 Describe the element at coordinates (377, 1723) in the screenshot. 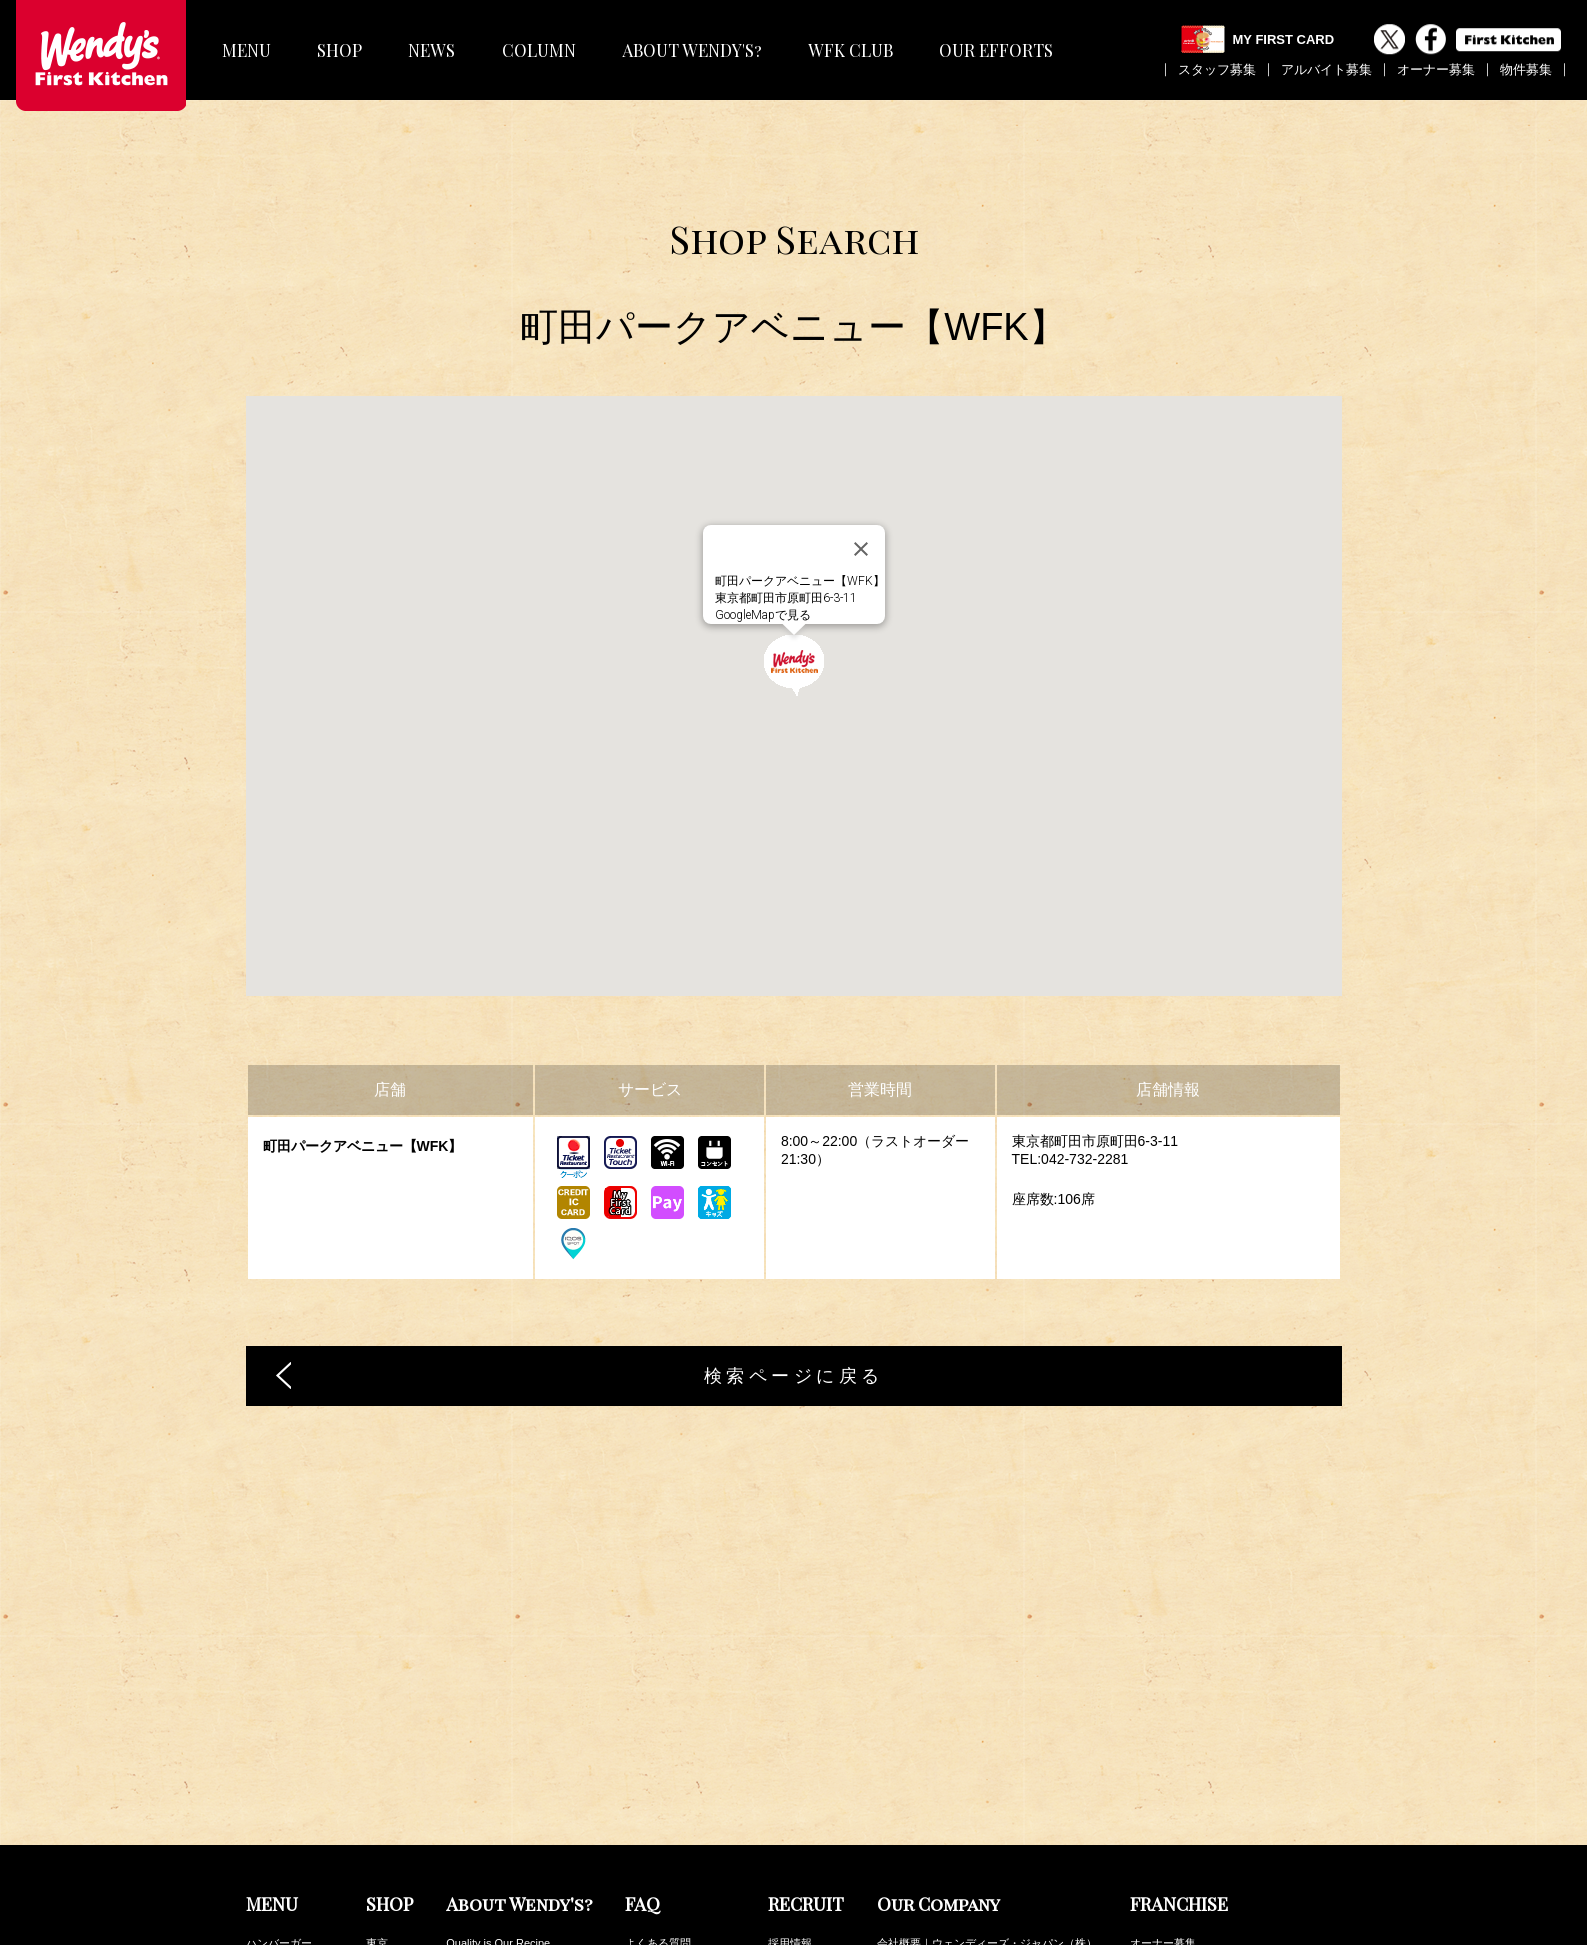

I see `東京` at that location.